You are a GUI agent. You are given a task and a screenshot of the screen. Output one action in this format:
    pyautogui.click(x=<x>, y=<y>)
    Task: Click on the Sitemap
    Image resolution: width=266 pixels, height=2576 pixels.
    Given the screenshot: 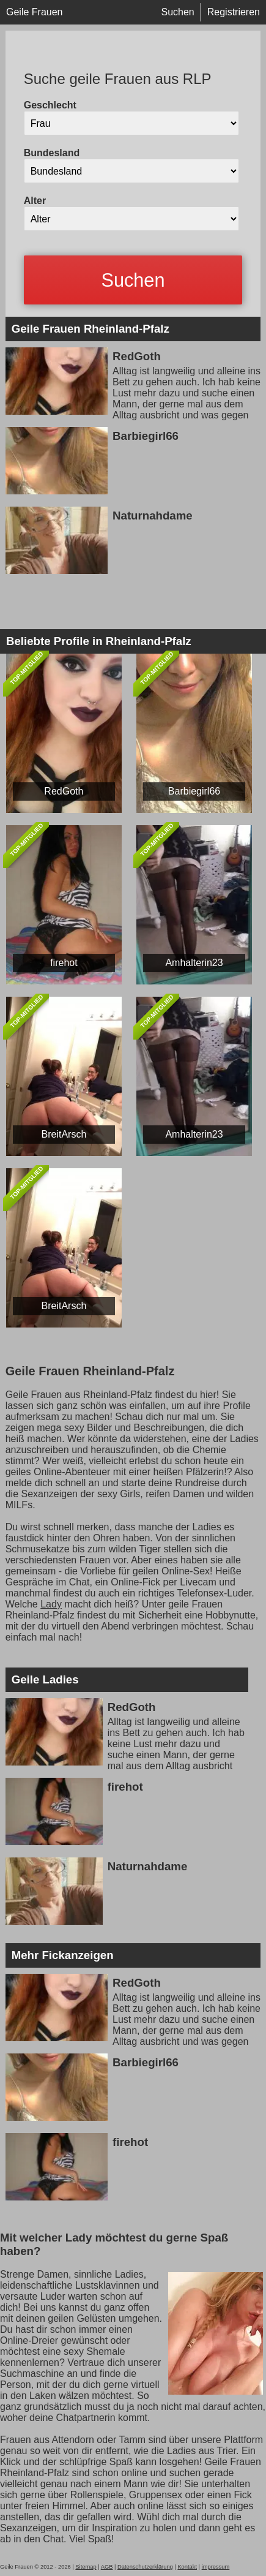 What is the action you would take?
    pyautogui.click(x=85, y=2567)
    